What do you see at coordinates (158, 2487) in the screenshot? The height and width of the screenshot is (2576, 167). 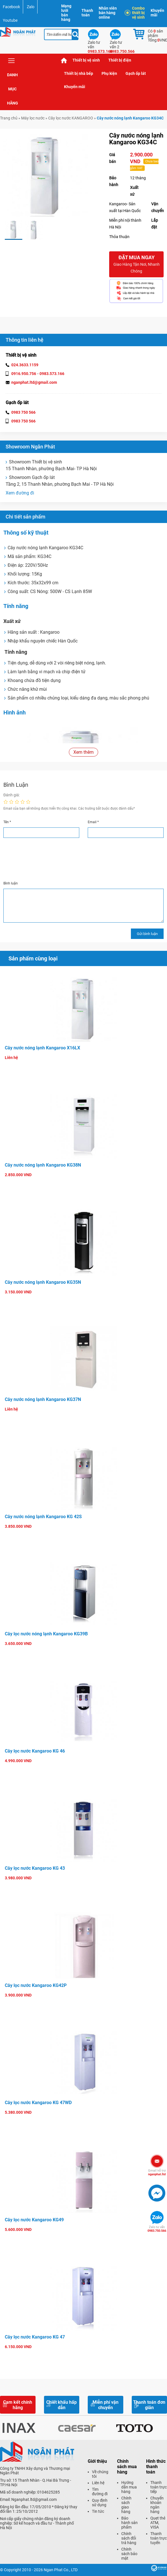 I see `Thanh toán trực tiếp` at bounding box center [158, 2487].